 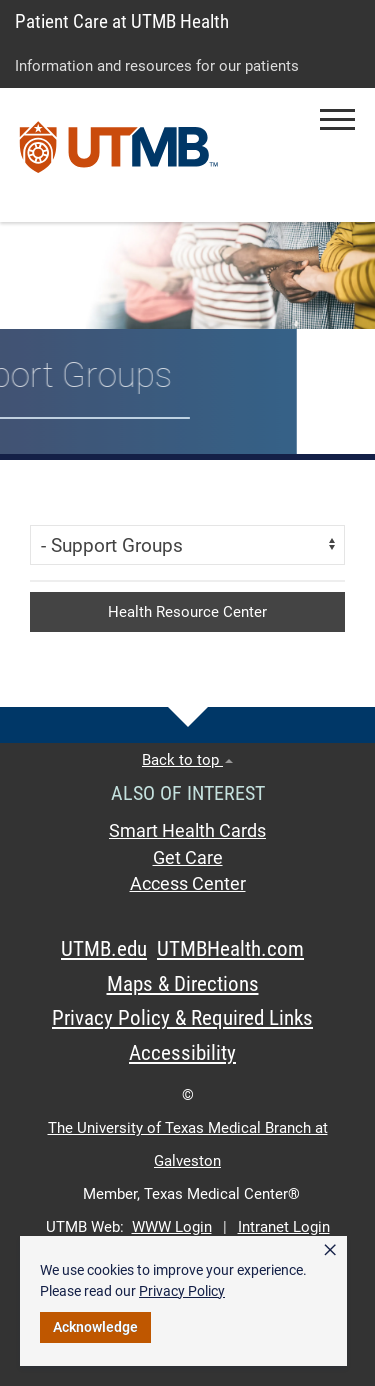 I want to click on Back to top, so click(x=187, y=760).